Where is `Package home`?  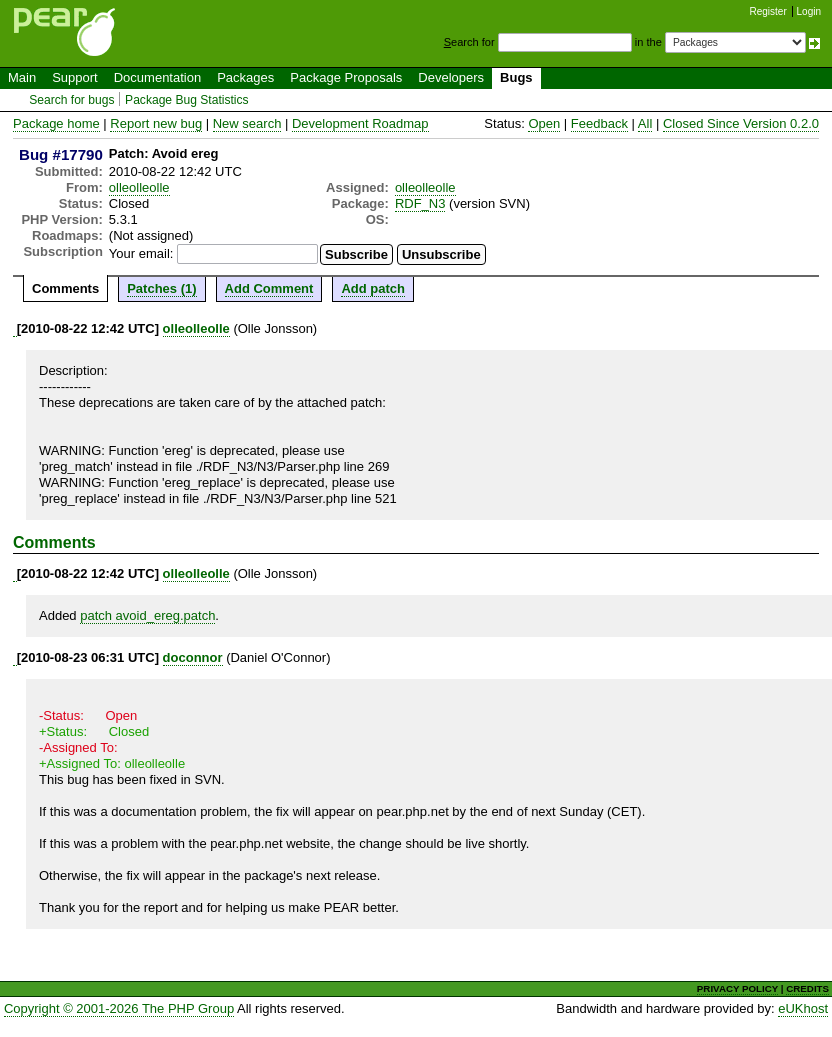
Package home is located at coordinates (56, 123).